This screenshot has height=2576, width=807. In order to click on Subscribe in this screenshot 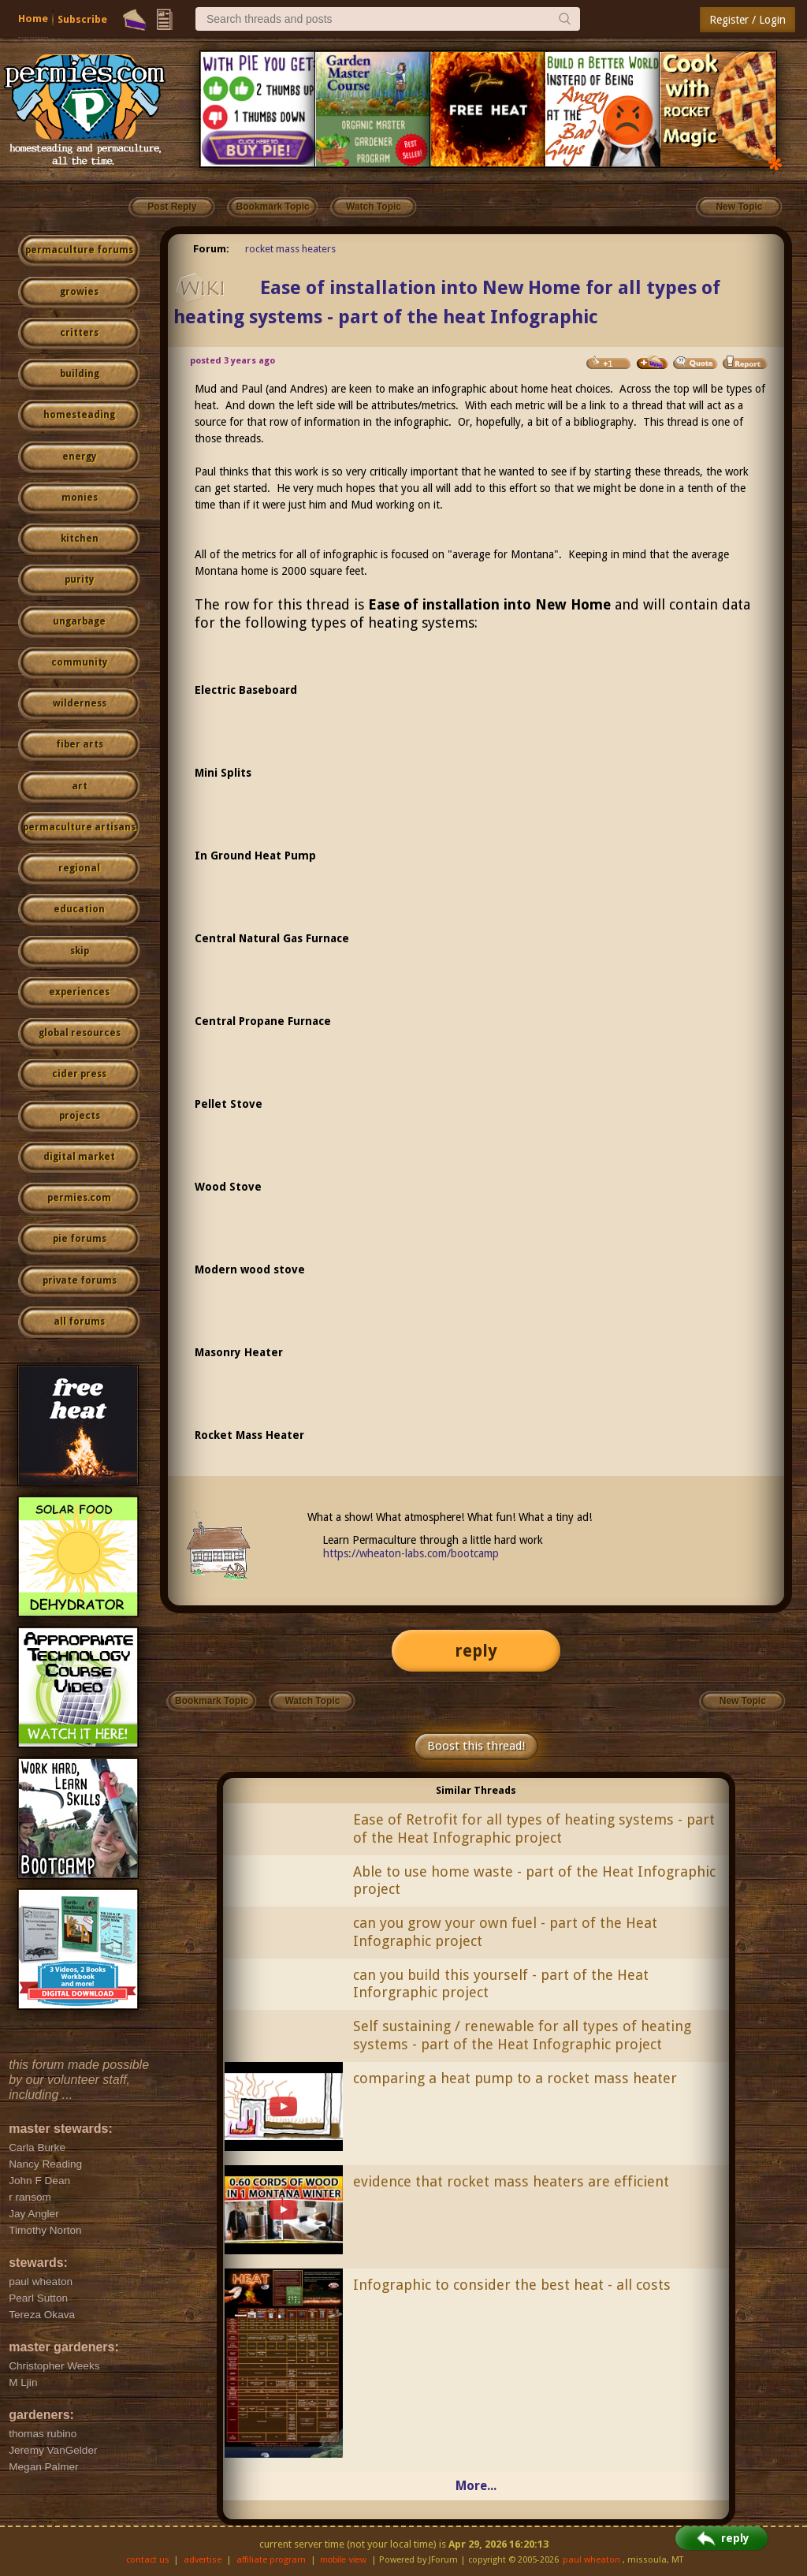, I will do `click(82, 19)`.